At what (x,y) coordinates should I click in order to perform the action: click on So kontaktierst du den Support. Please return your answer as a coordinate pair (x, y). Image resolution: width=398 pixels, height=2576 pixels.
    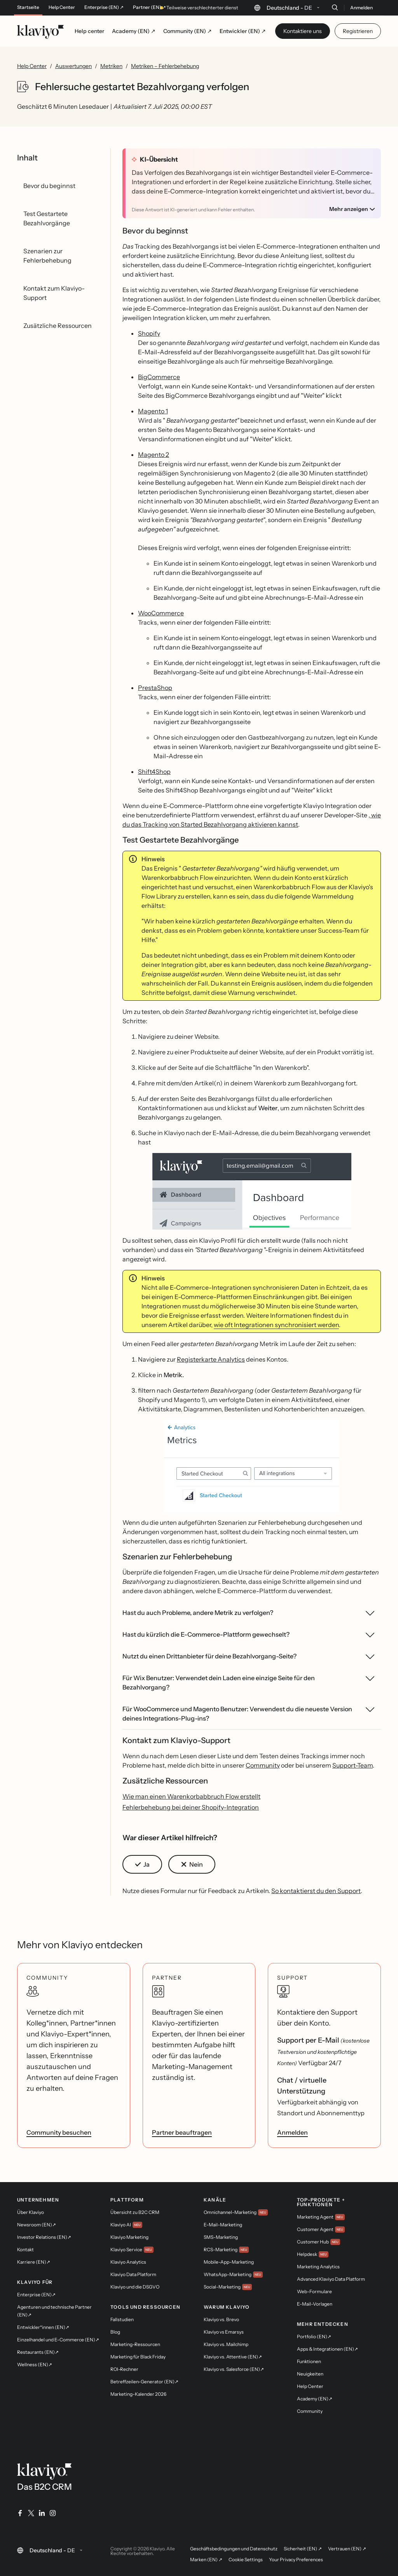
    Looking at the image, I should click on (316, 1891).